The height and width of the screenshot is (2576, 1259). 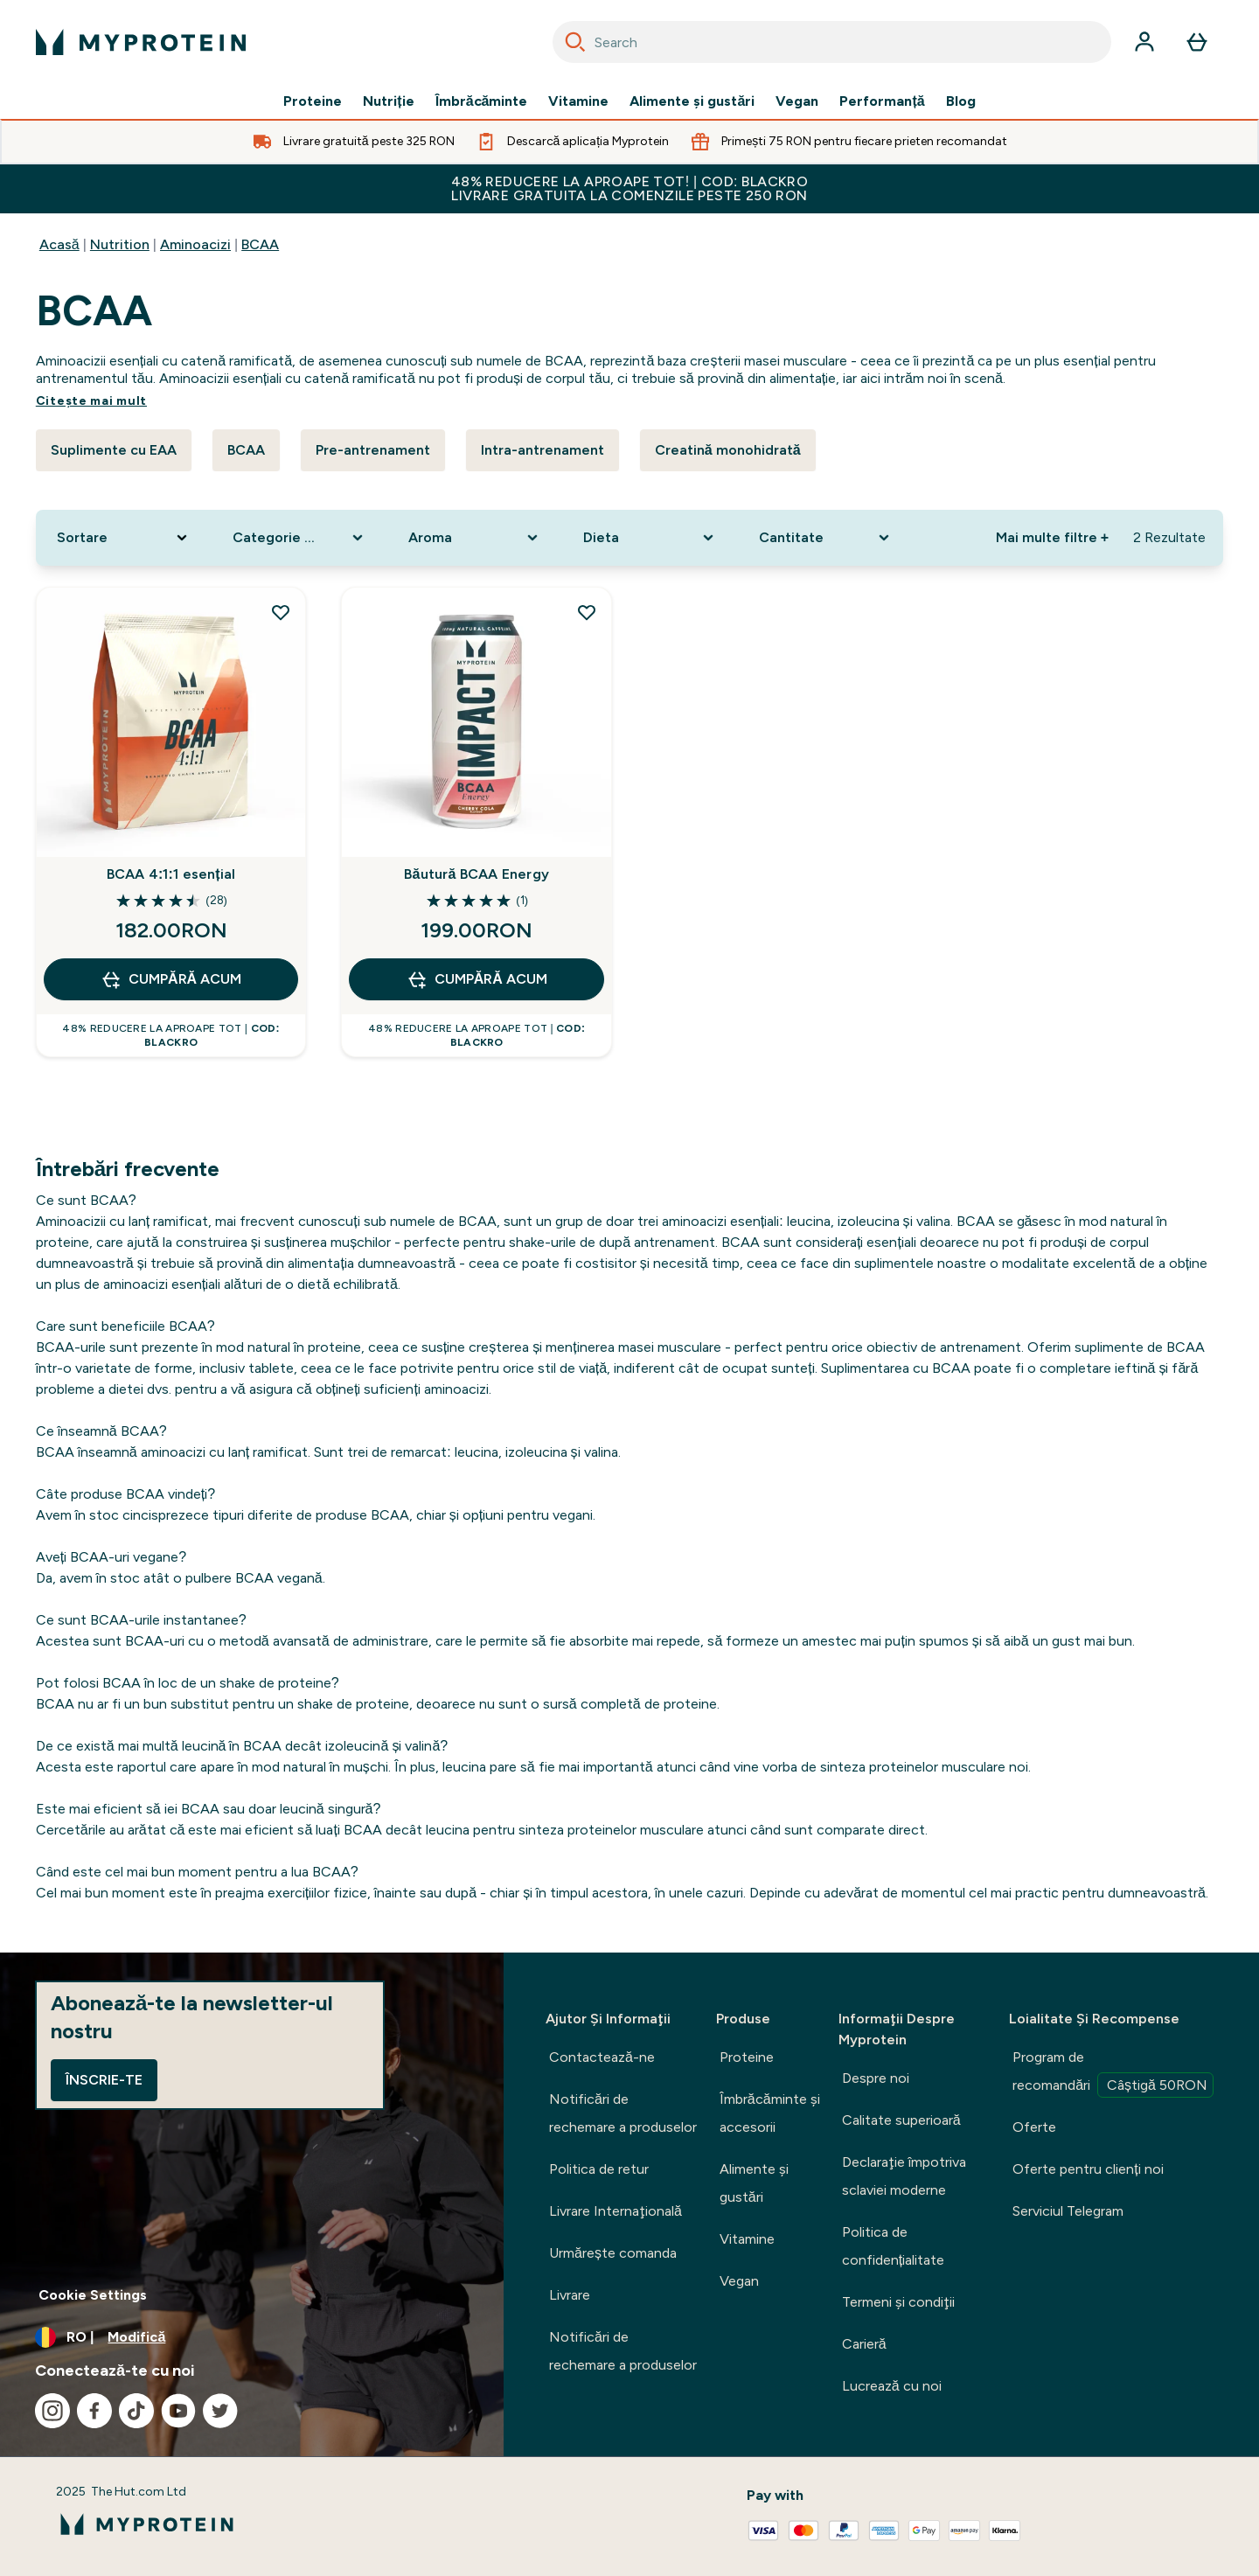 What do you see at coordinates (586, 612) in the screenshot?
I see `[Adăugați Băutură BCAA Energy la lista de dorințe]` at bounding box center [586, 612].